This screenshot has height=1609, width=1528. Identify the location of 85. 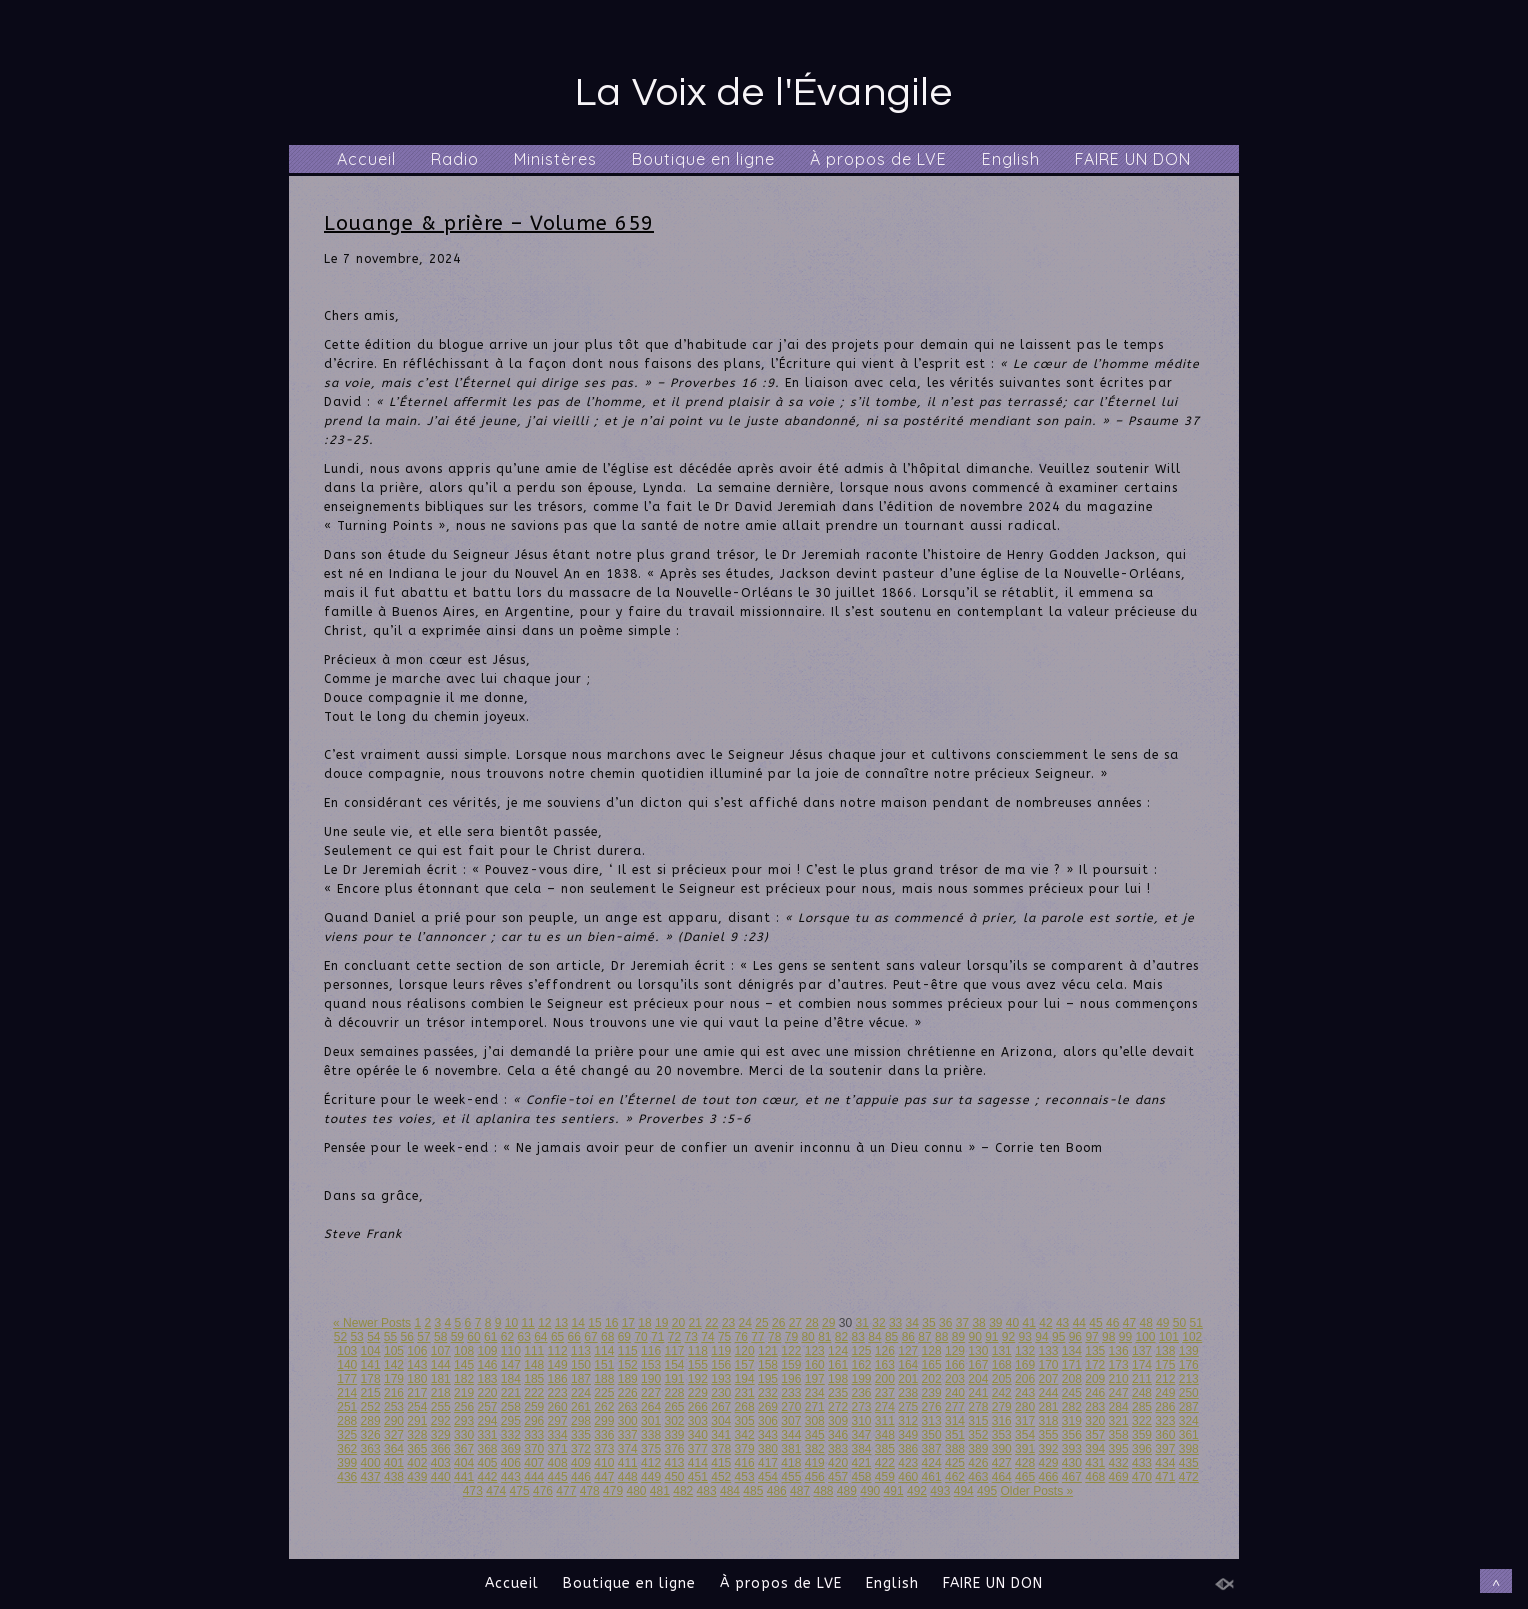
(891, 1337).